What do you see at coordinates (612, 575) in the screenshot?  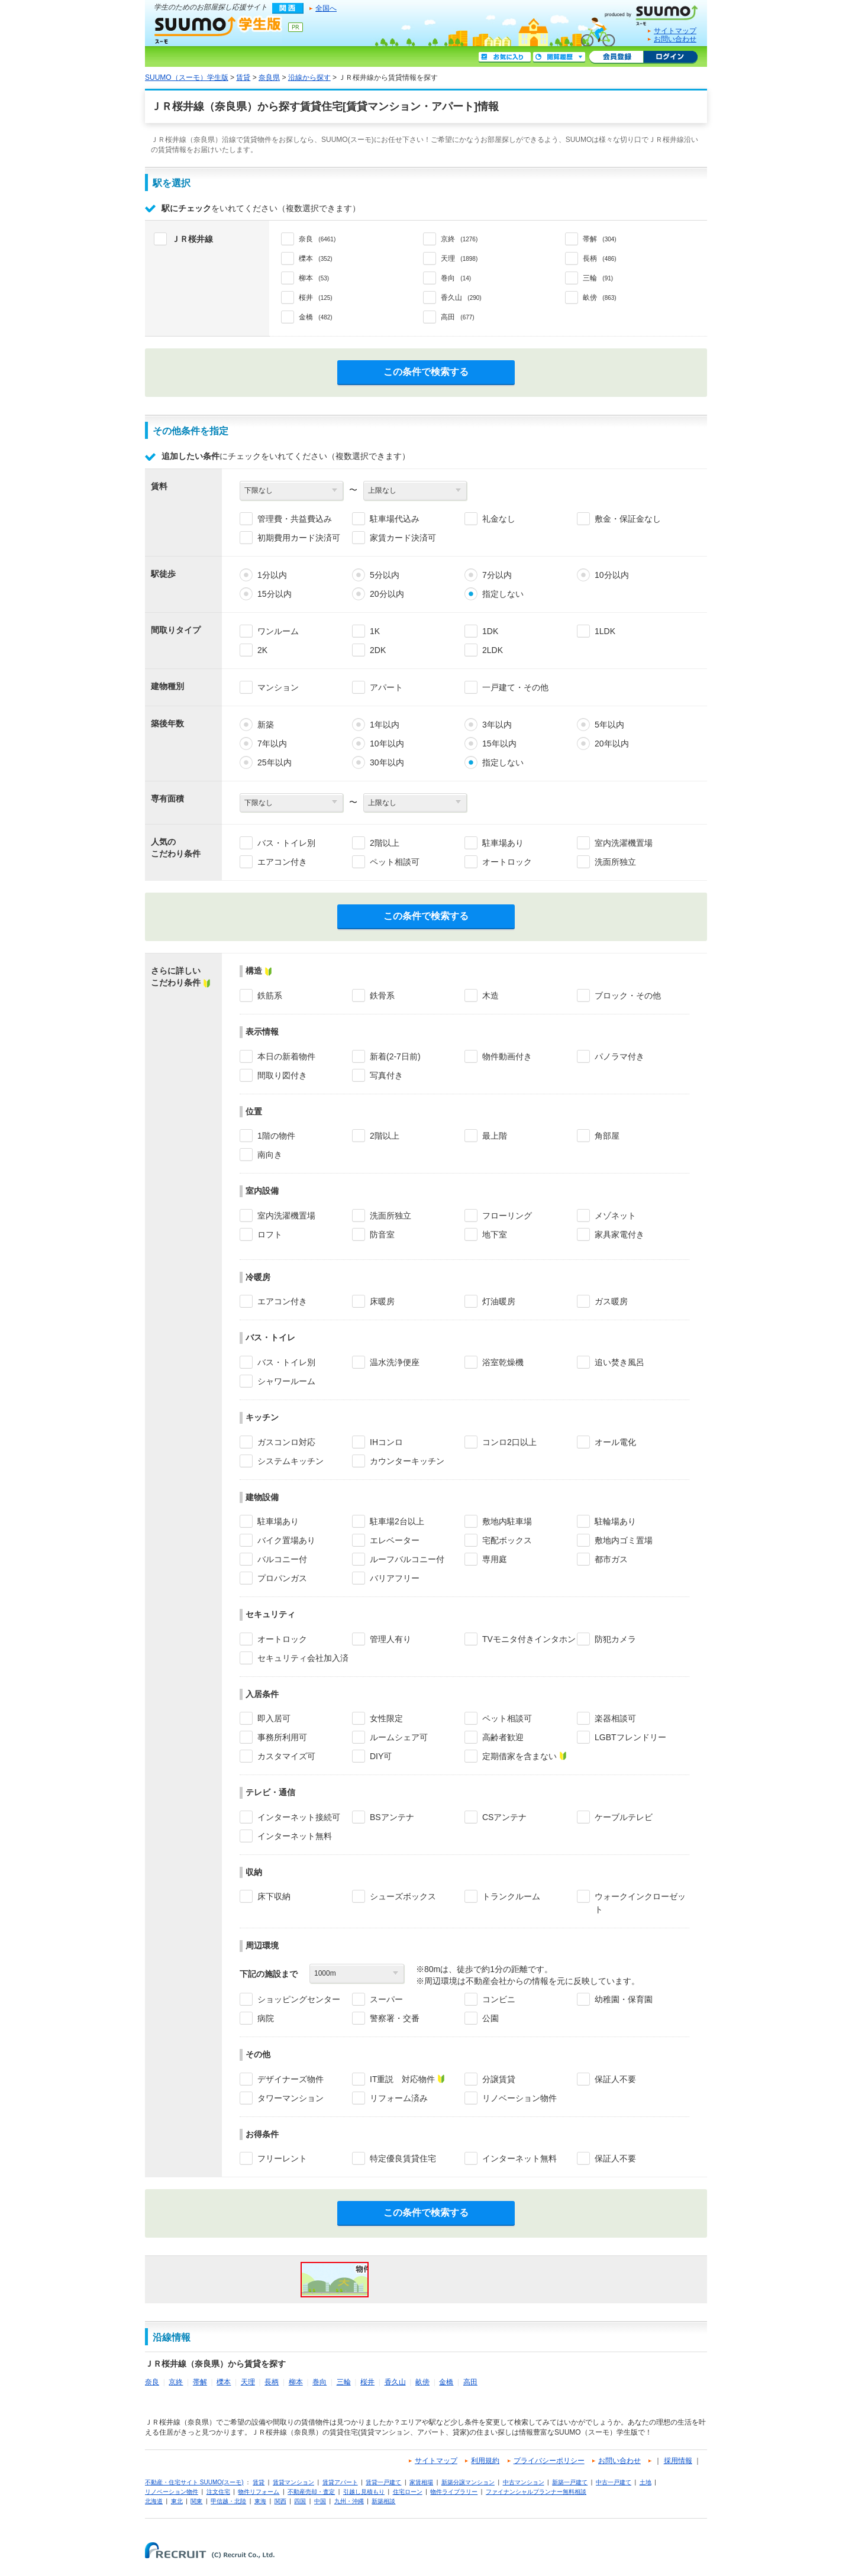 I see `10分以内` at bounding box center [612, 575].